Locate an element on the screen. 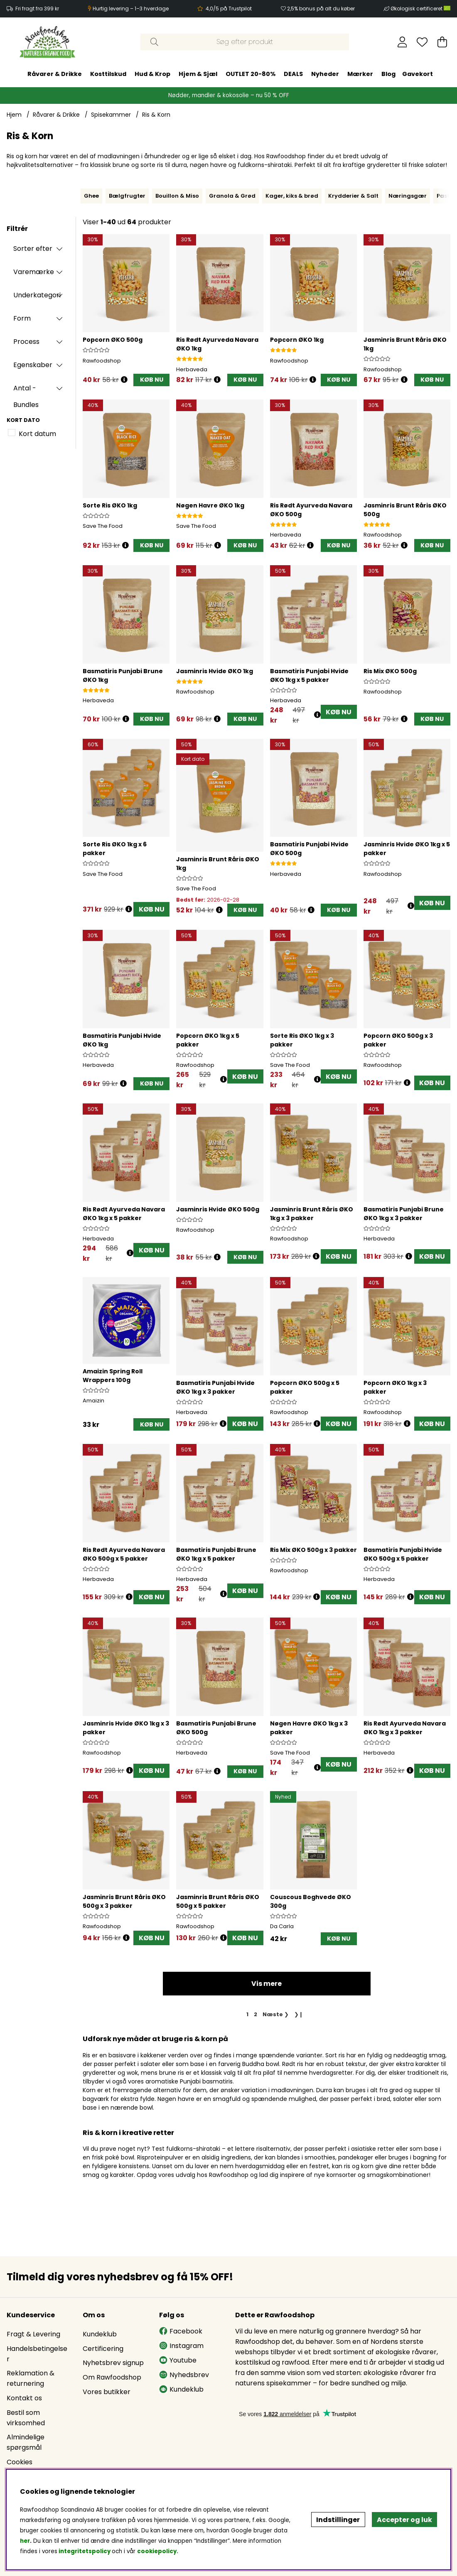 The height and width of the screenshot is (2576, 457). ❯ [Gå til næste side] is located at coordinates (276, 2014).